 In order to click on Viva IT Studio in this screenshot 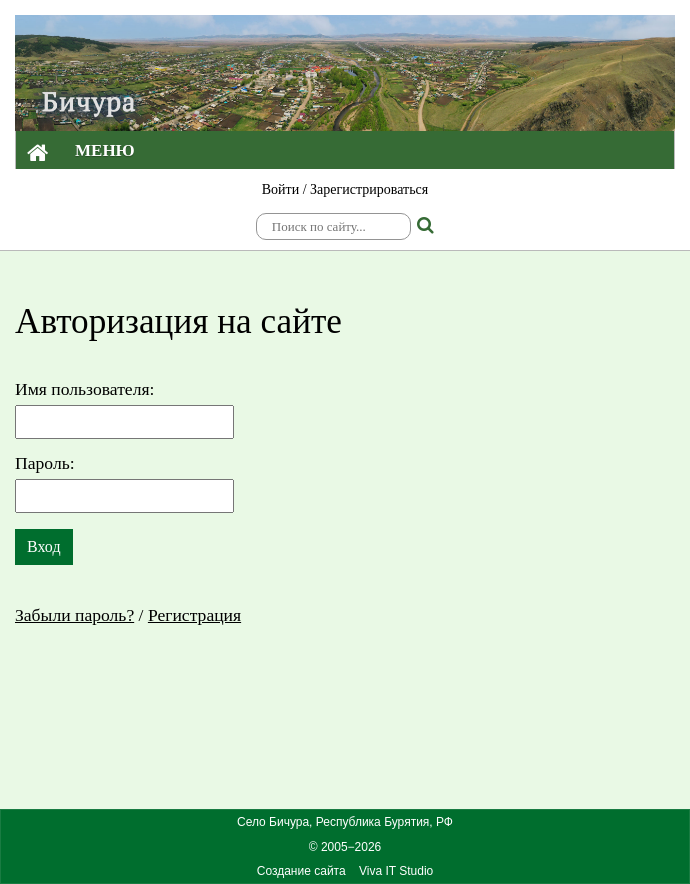, I will do `click(396, 871)`.